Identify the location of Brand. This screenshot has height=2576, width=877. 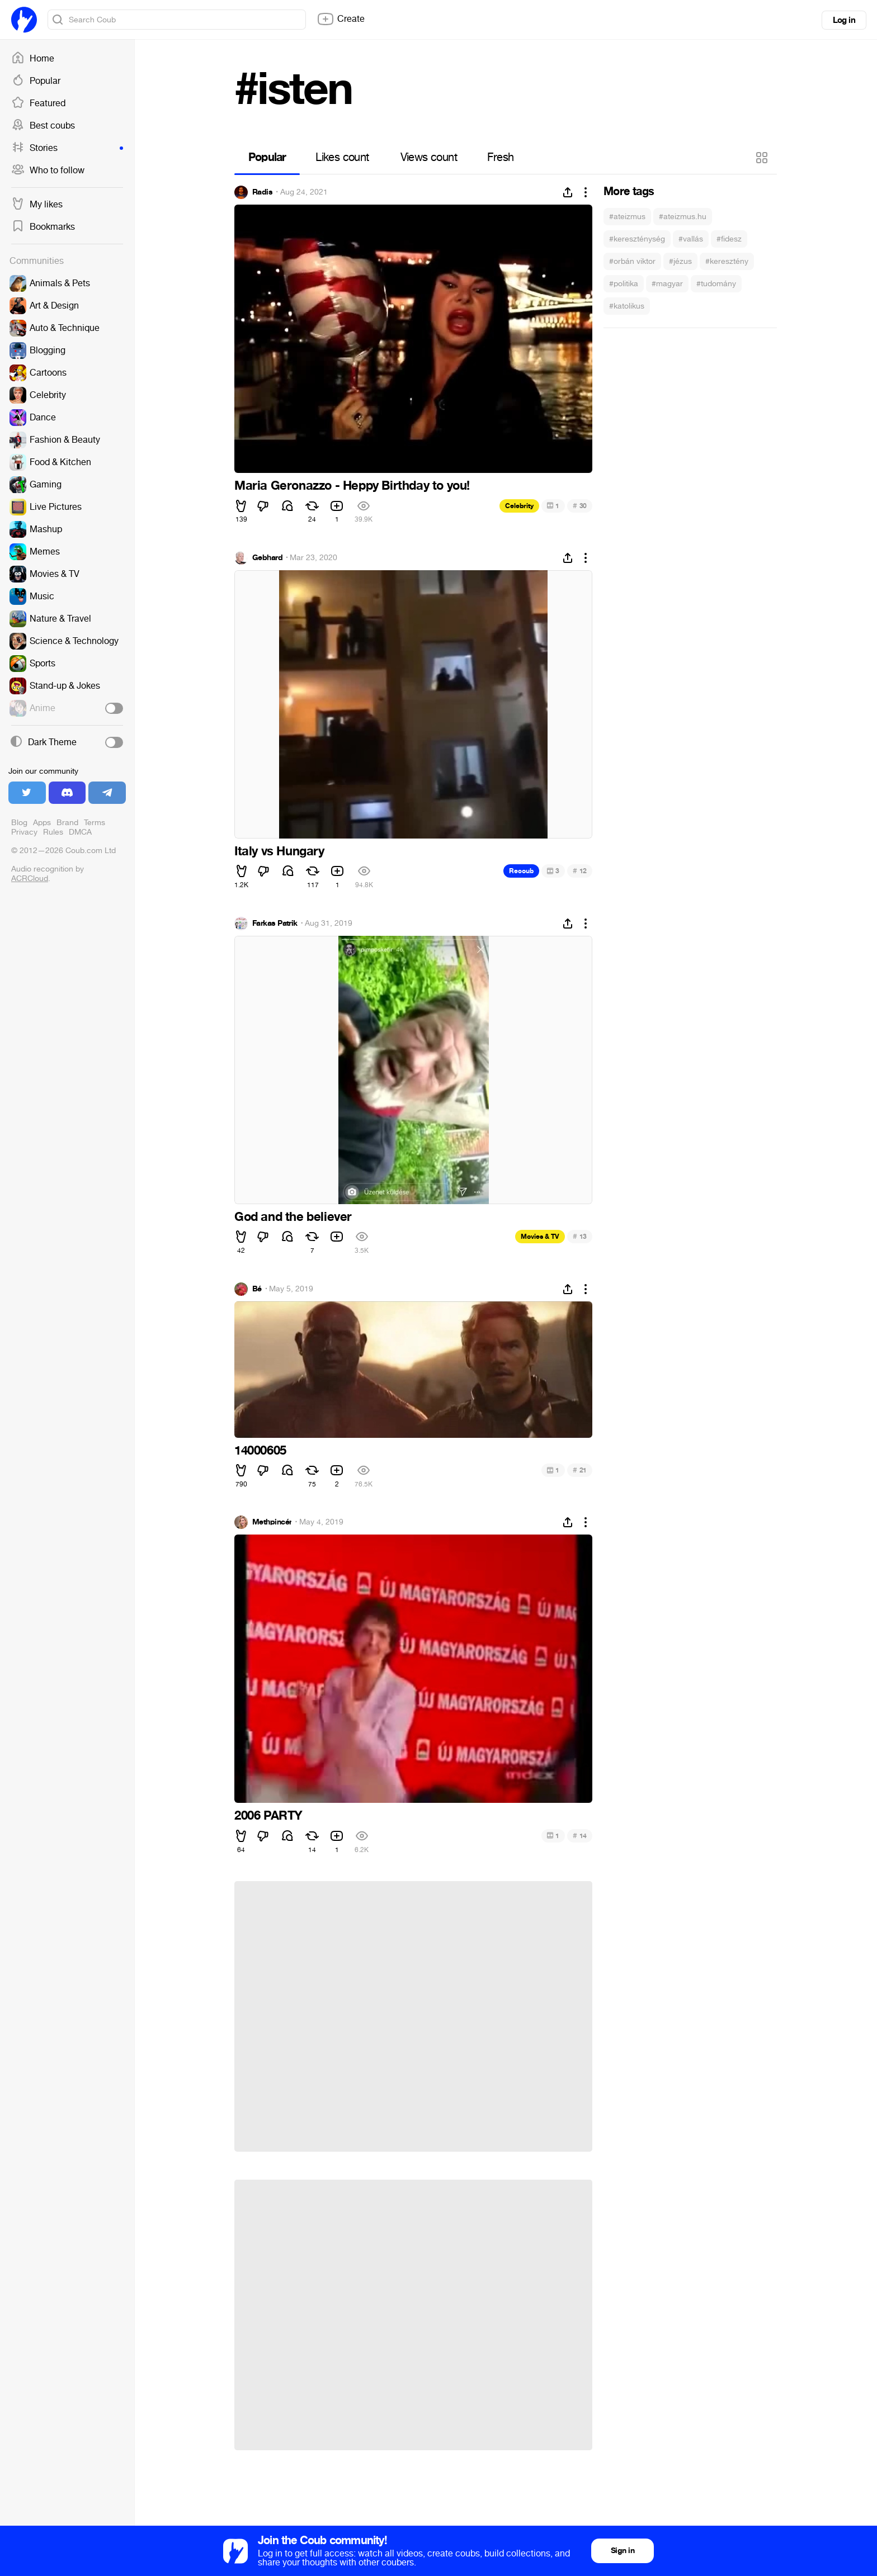
(67, 822).